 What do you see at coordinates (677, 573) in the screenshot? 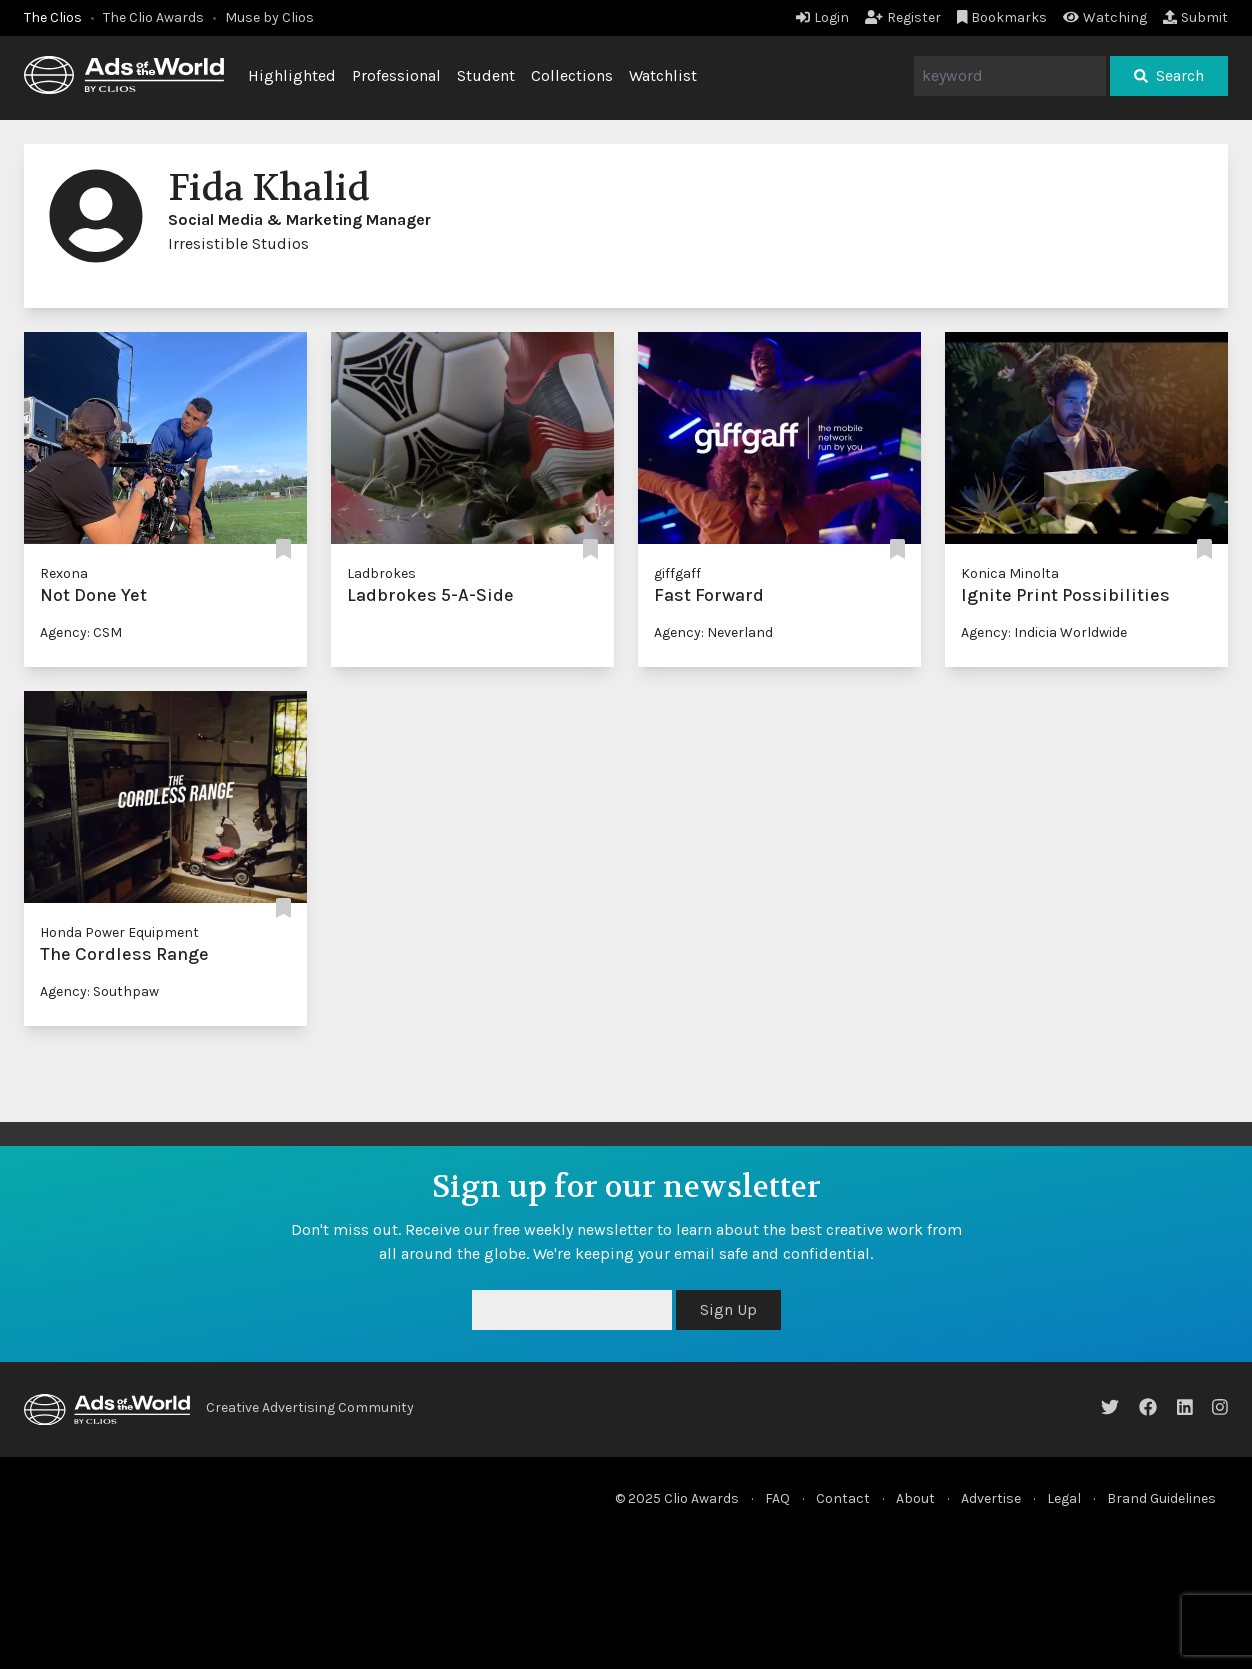
I see `giffgaff` at bounding box center [677, 573].